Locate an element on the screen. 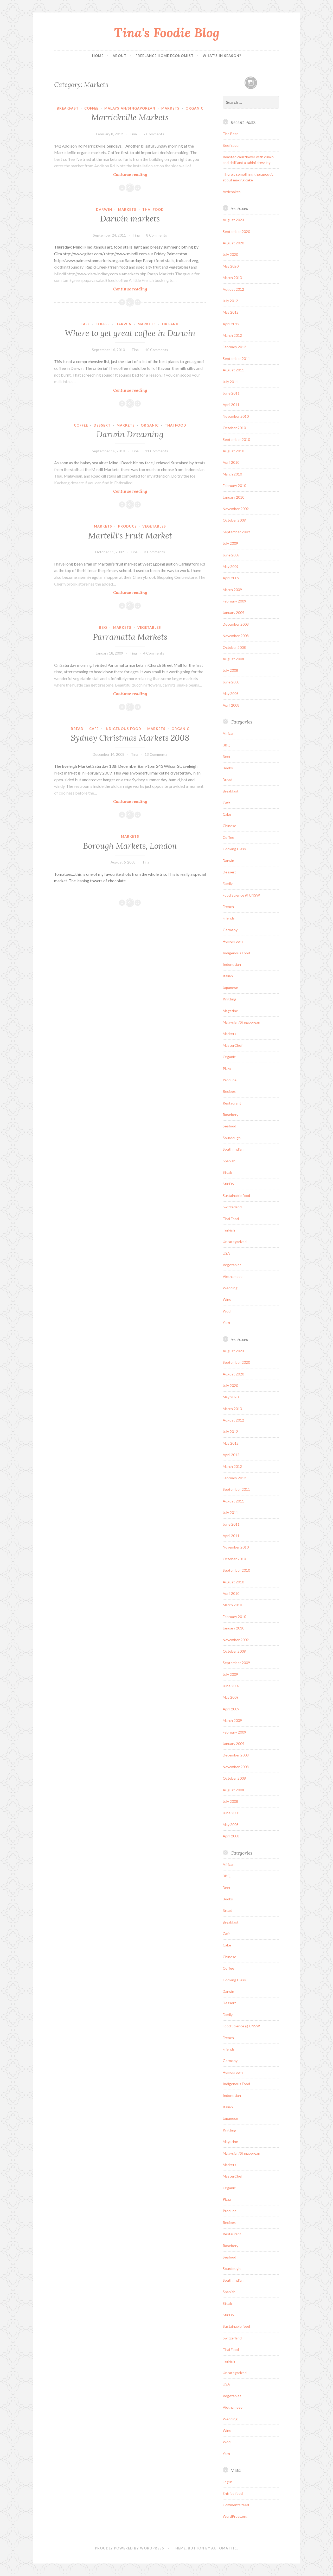  December 2008 is located at coordinates (236, 624).